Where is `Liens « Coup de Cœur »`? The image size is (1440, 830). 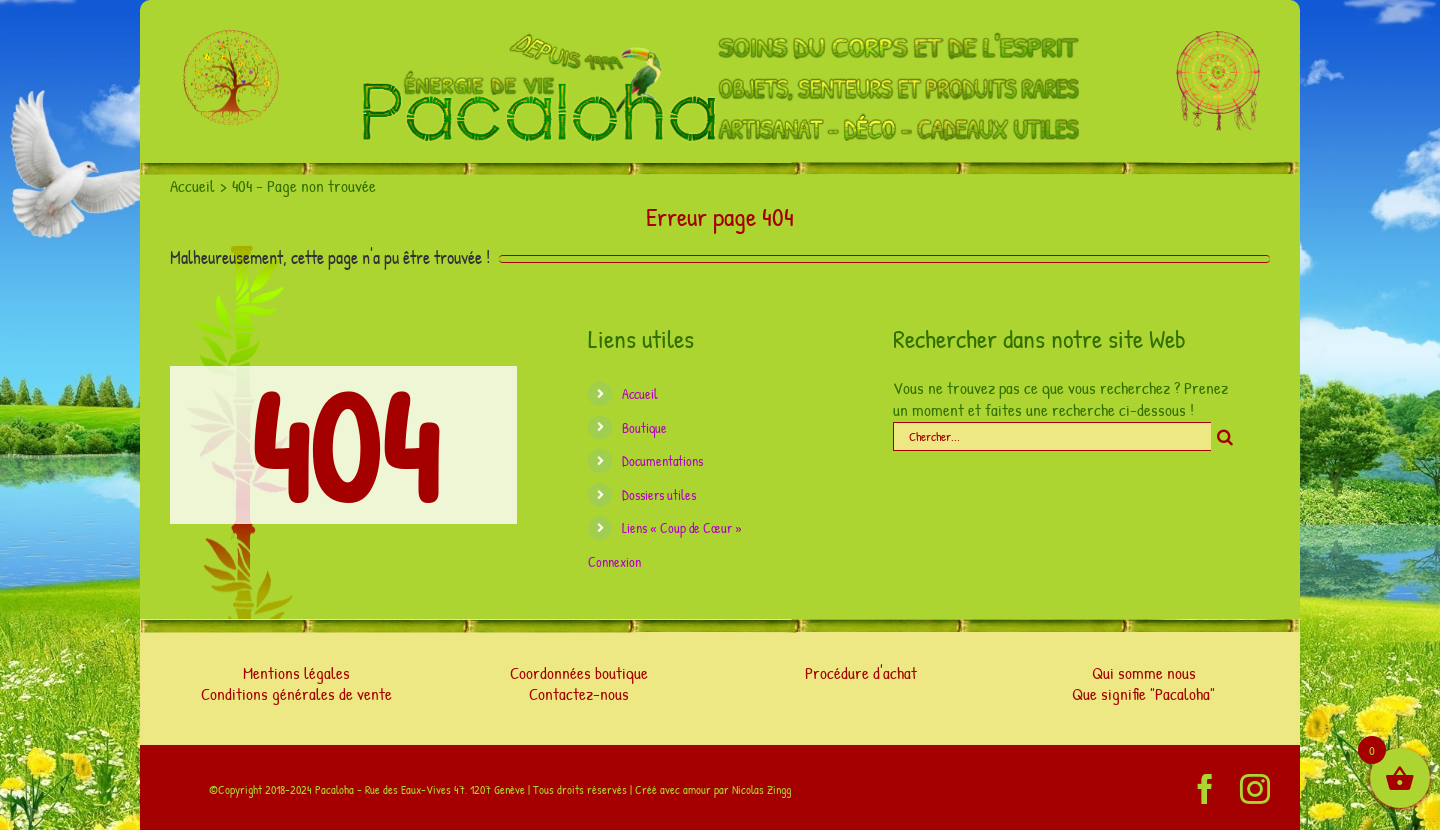 Liens « Coup de Cœur » is located at coordinates (682, 527).